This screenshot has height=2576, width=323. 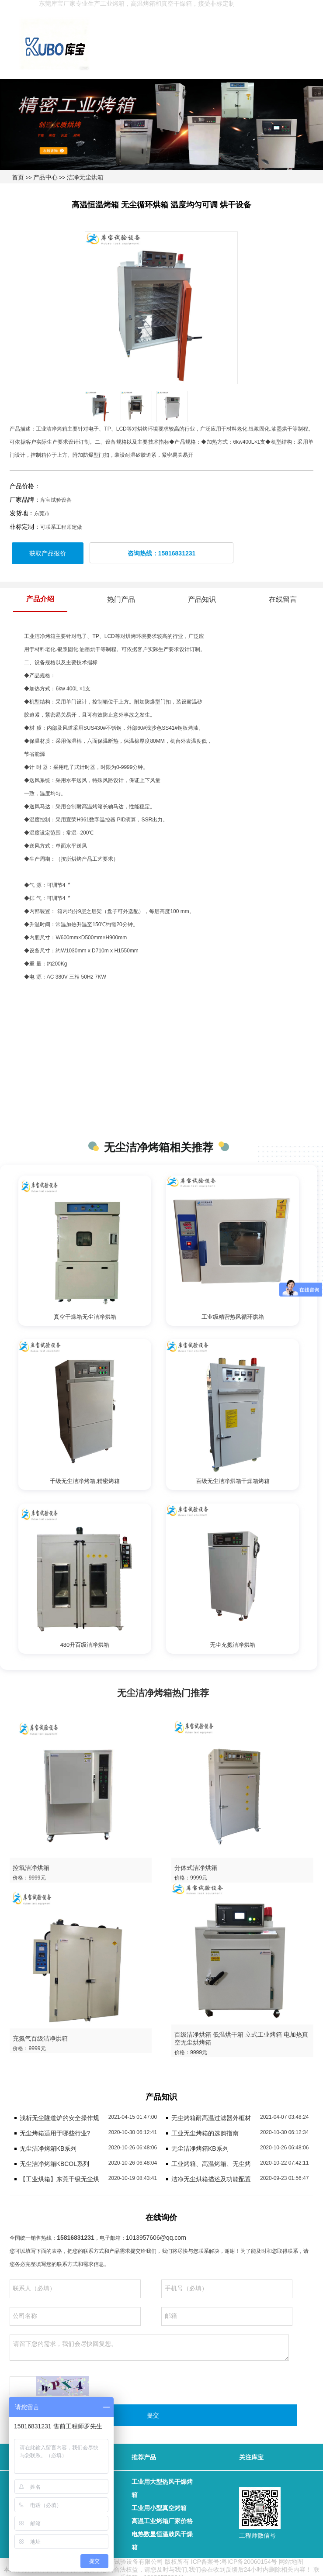 What do you see at coordinates (47, 553) in the screenshot?
I see `获取产品报价` at bounding box center [47, 553].